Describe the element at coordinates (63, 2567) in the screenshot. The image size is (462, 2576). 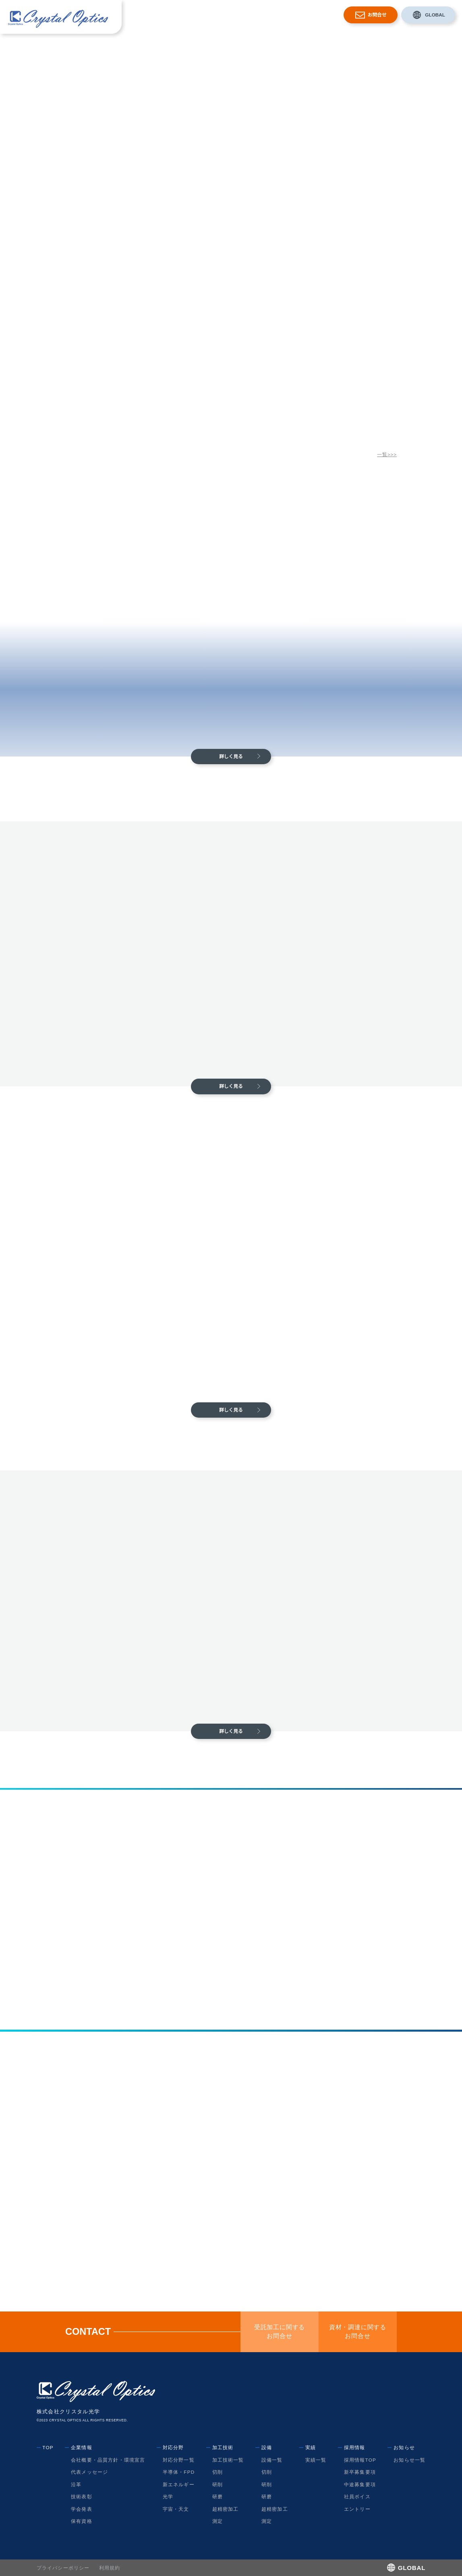
I see `プライバシーポリシー` at that location.